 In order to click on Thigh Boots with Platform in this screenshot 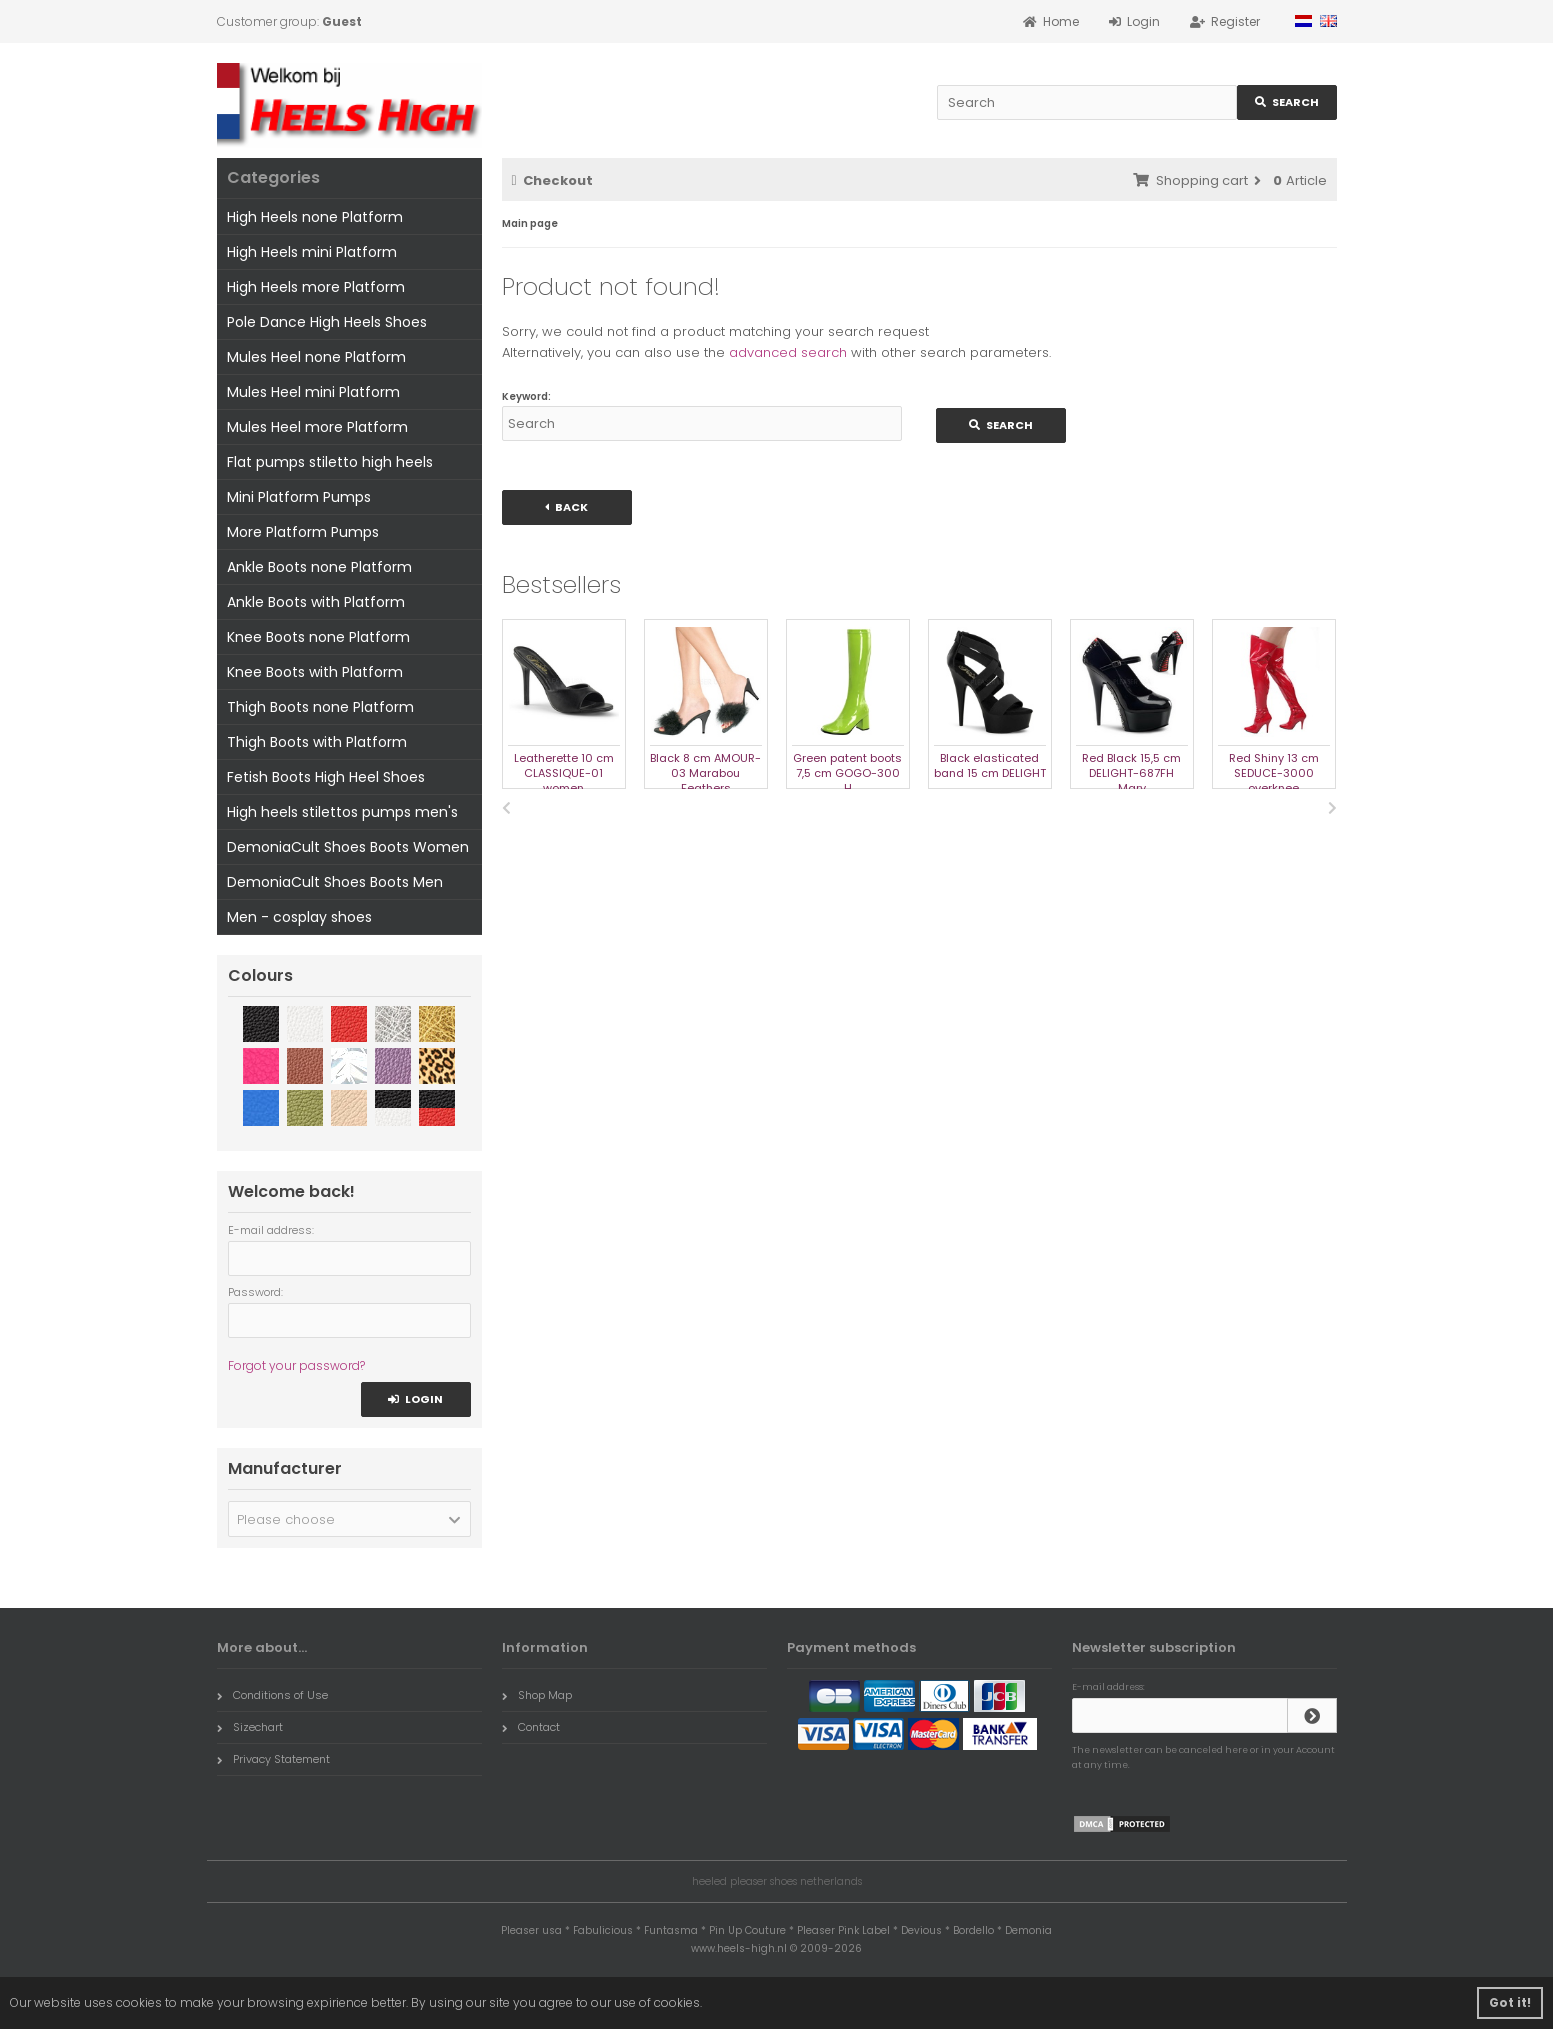, I will do `click(317, 742)`.